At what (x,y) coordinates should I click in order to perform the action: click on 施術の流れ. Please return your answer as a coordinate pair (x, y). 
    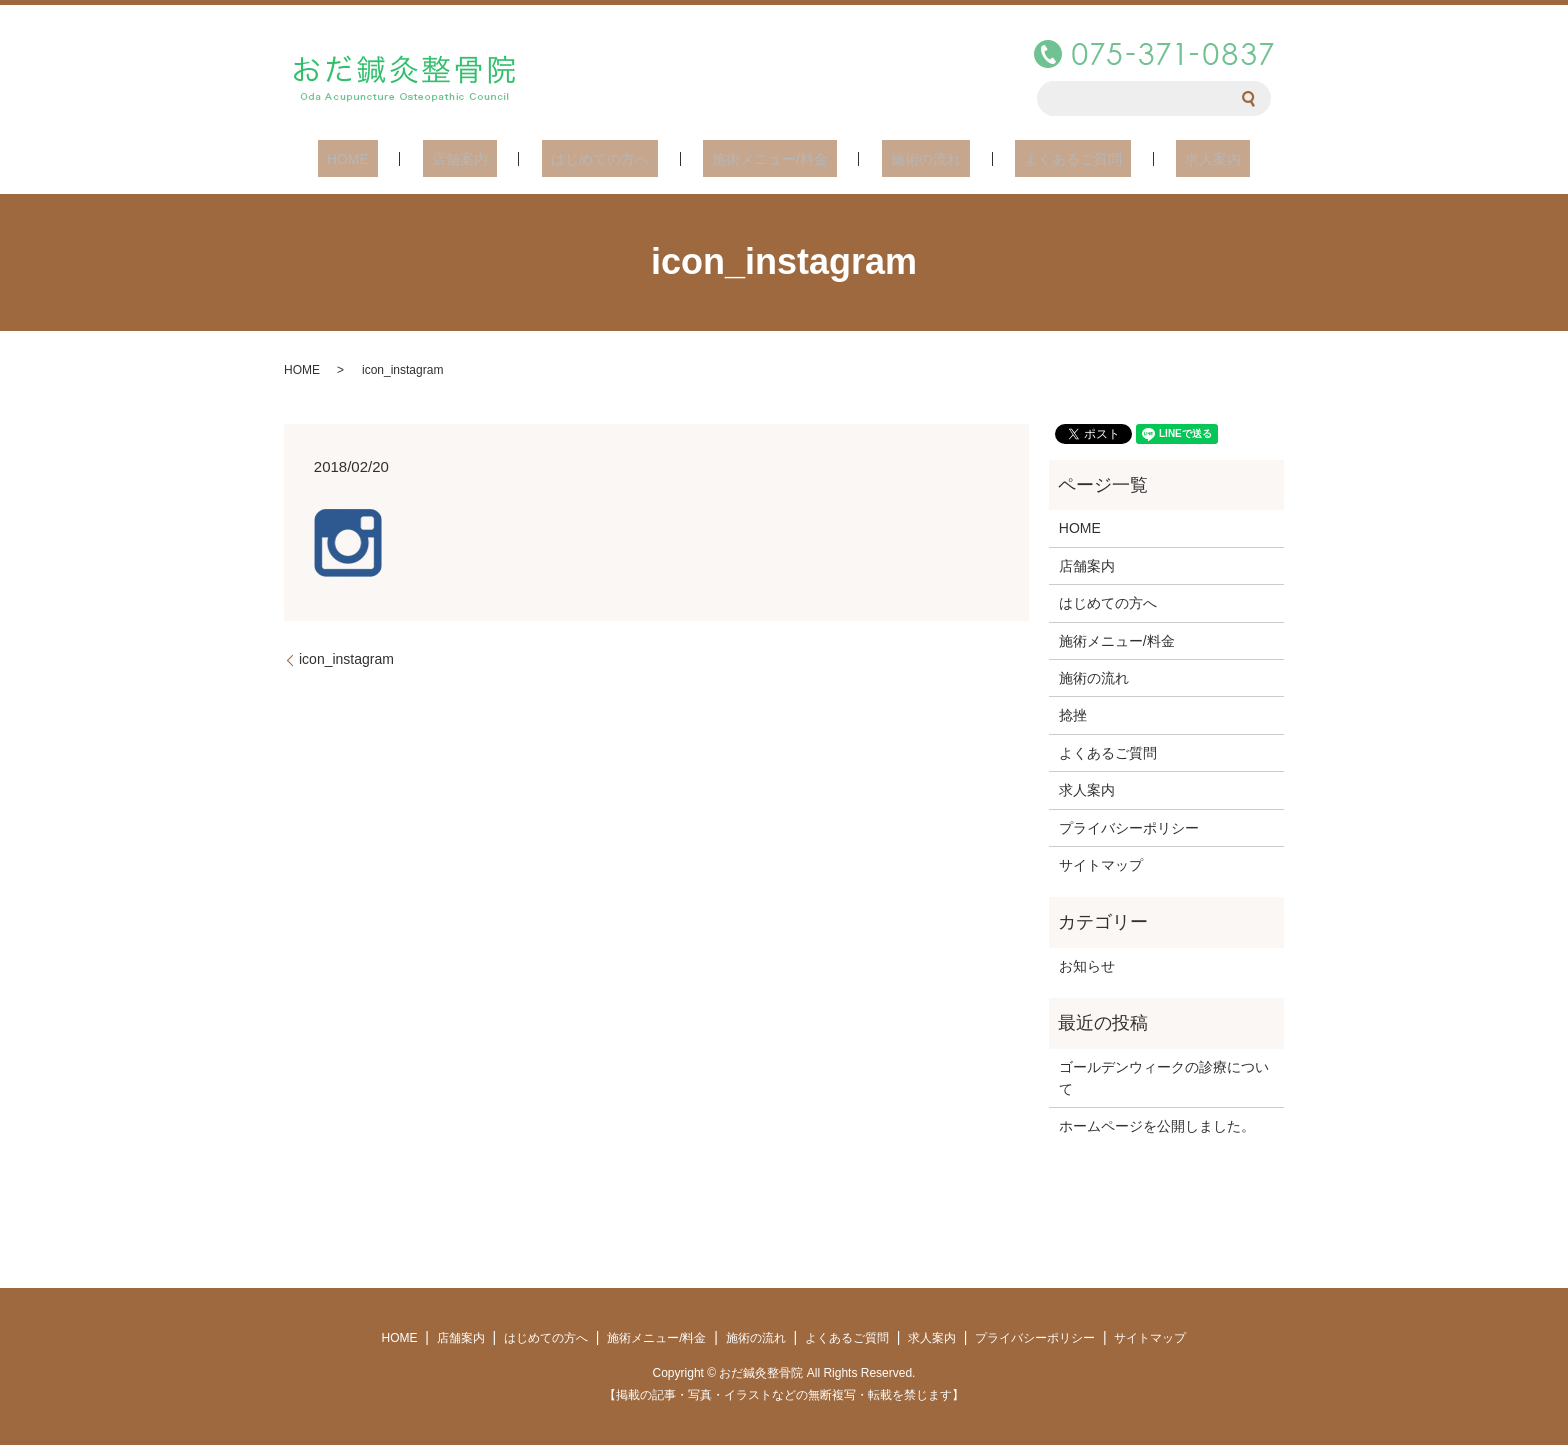
    Looking at the image, I should click on (908, 158).